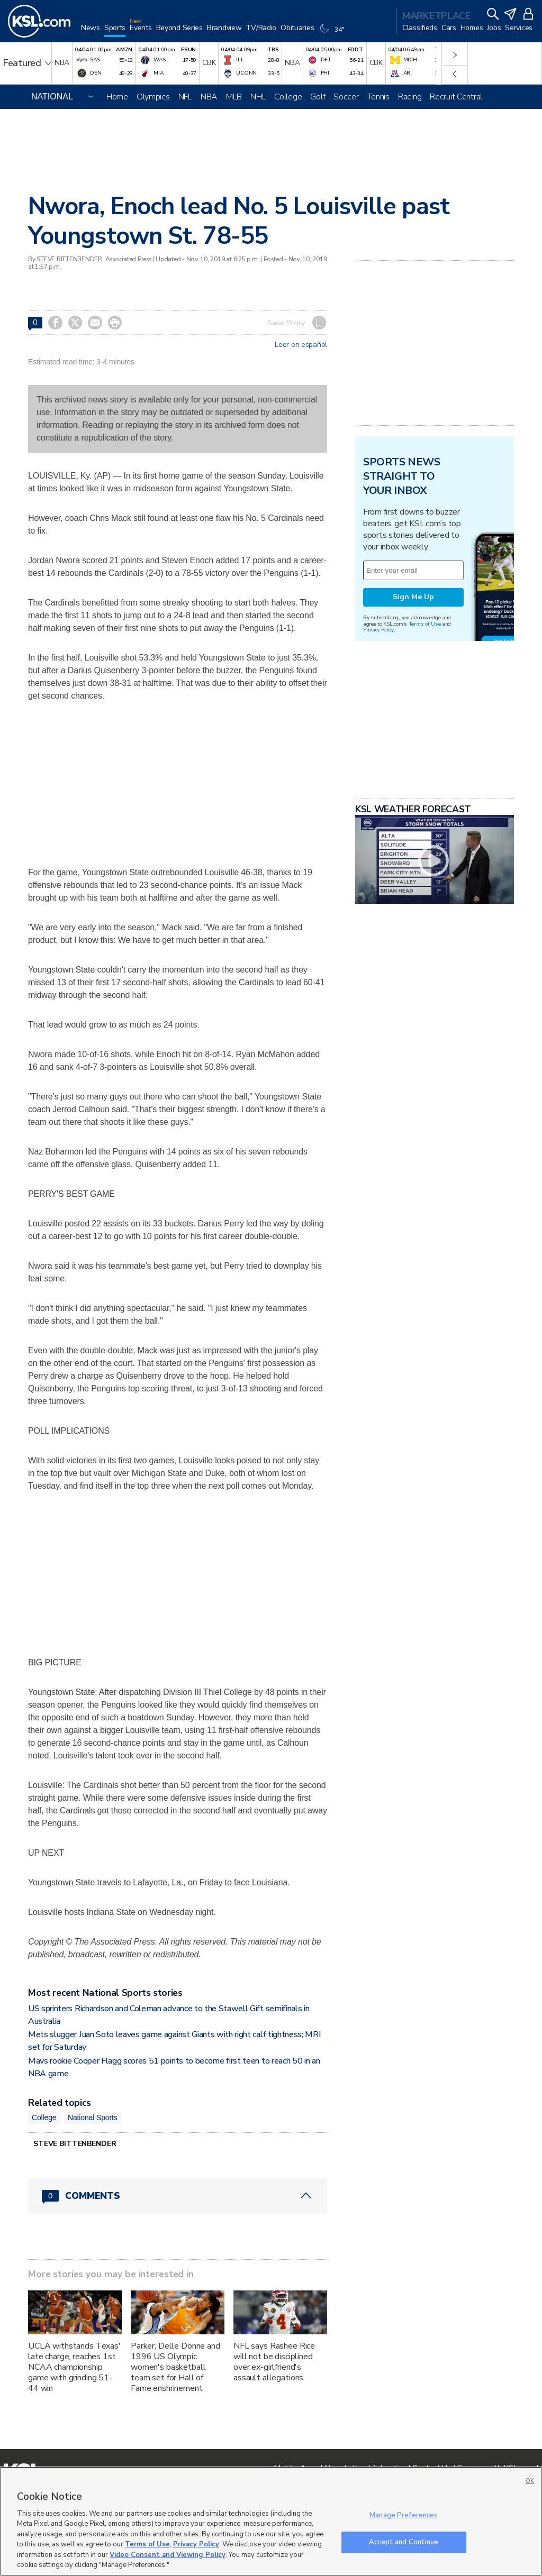 This screenshot has width=542, height=2576. I want to click on [Comments header with 0 pending and 0 total comments], so click(177, 2196).